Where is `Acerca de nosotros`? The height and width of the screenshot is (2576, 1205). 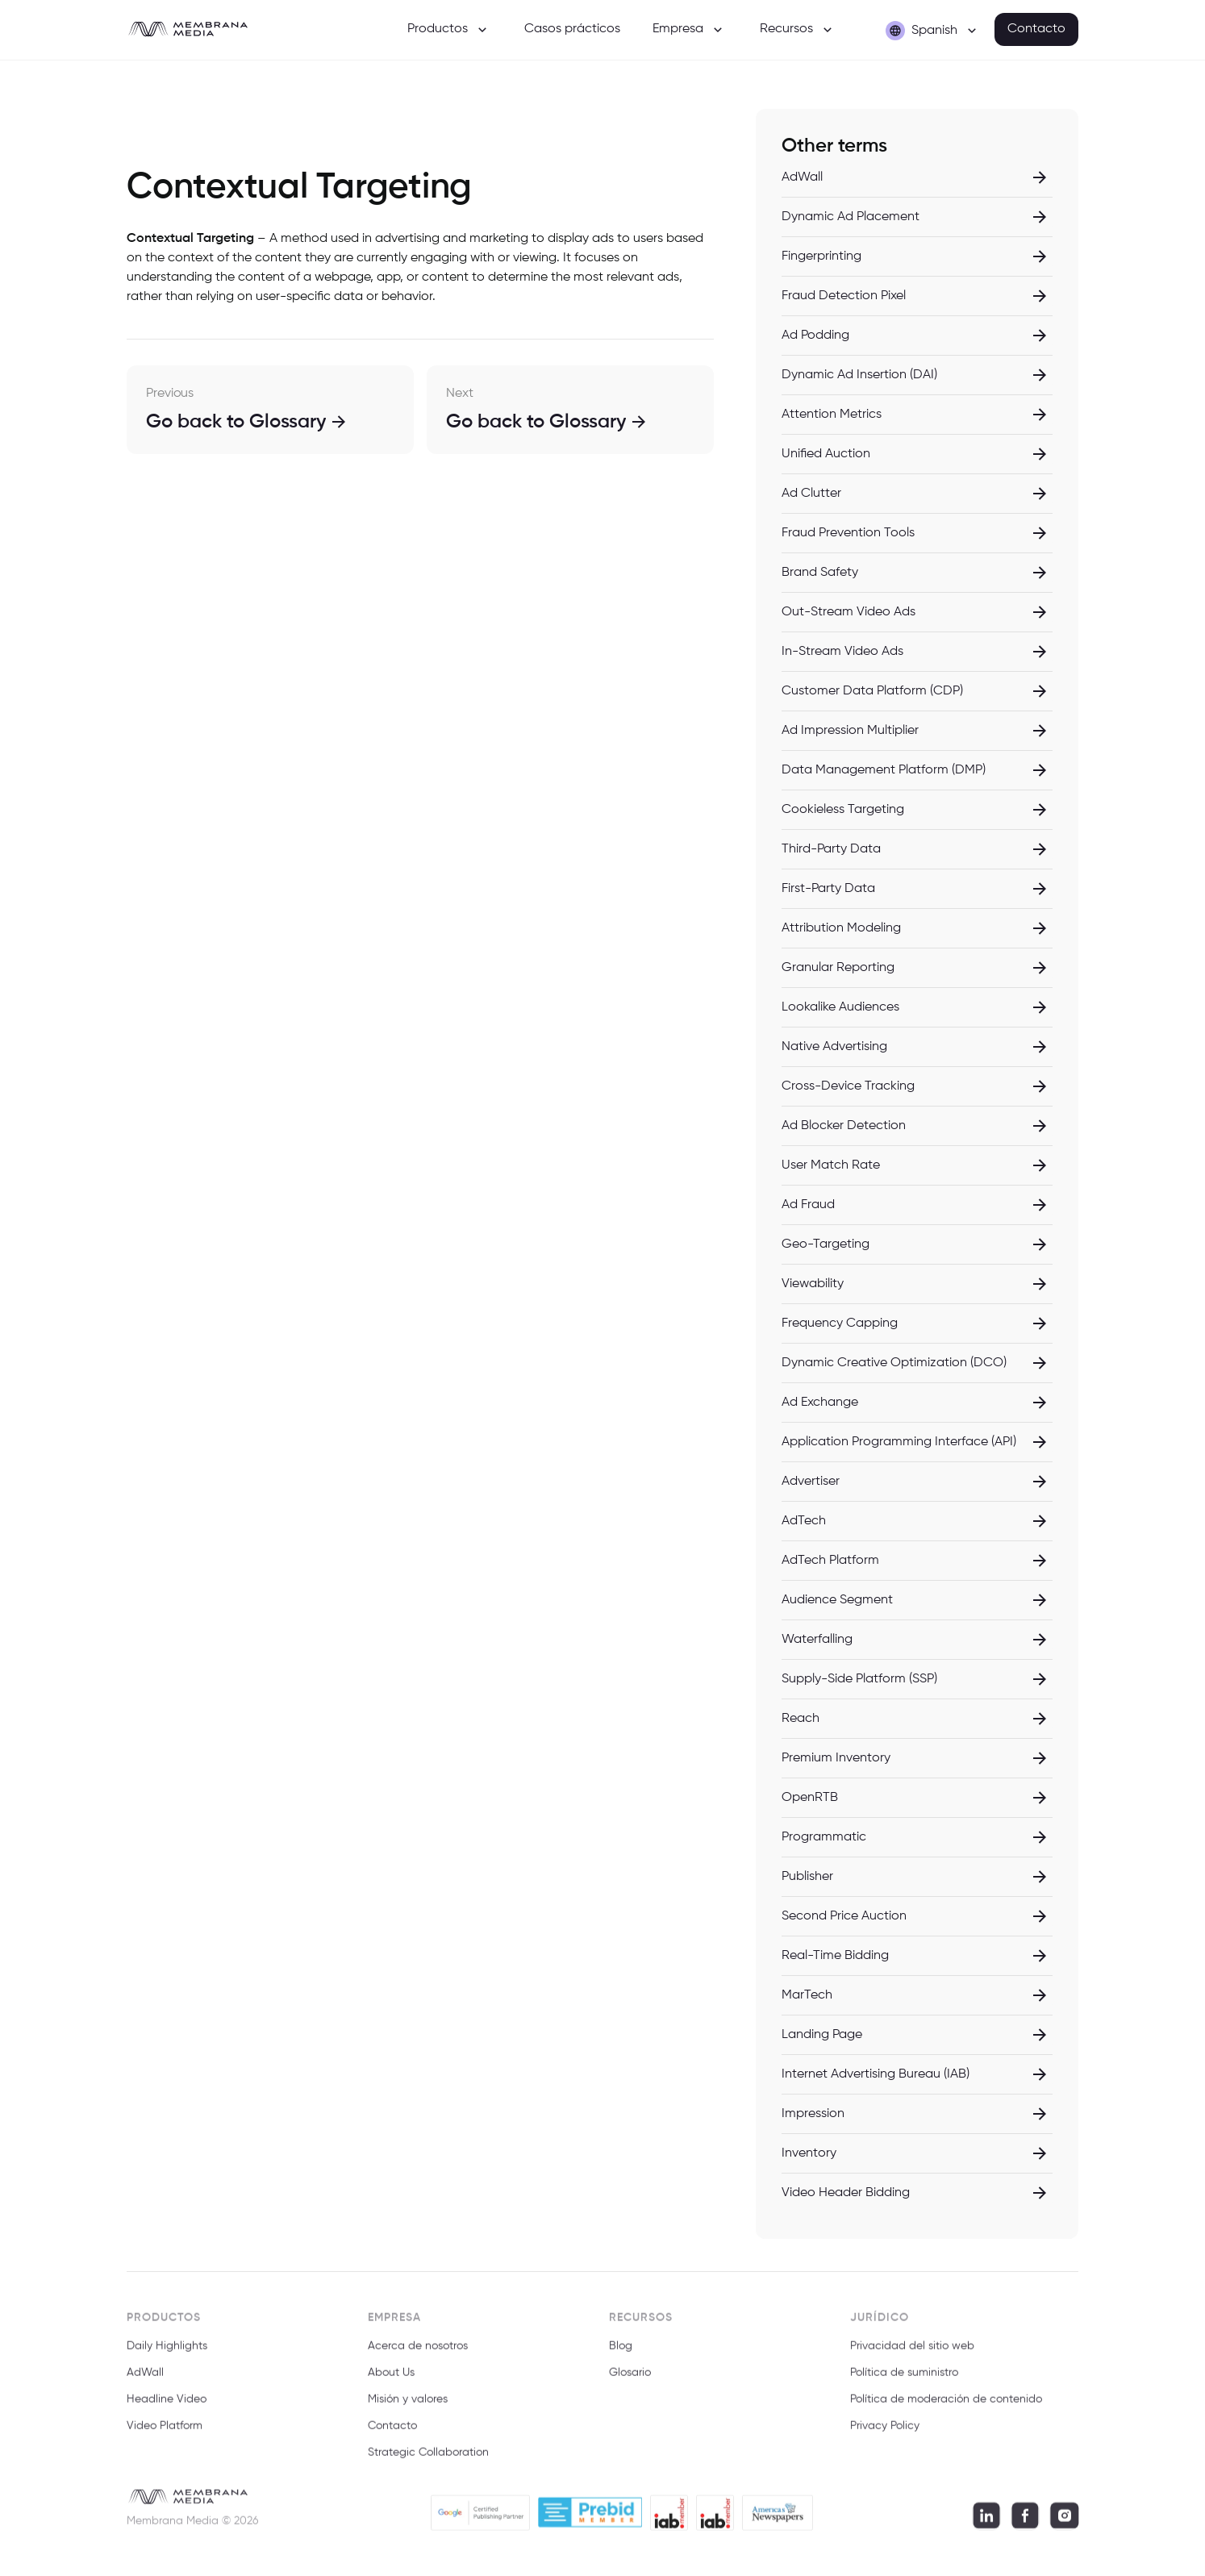
Acerca de nosotros is located at coordinates (418, 2355).